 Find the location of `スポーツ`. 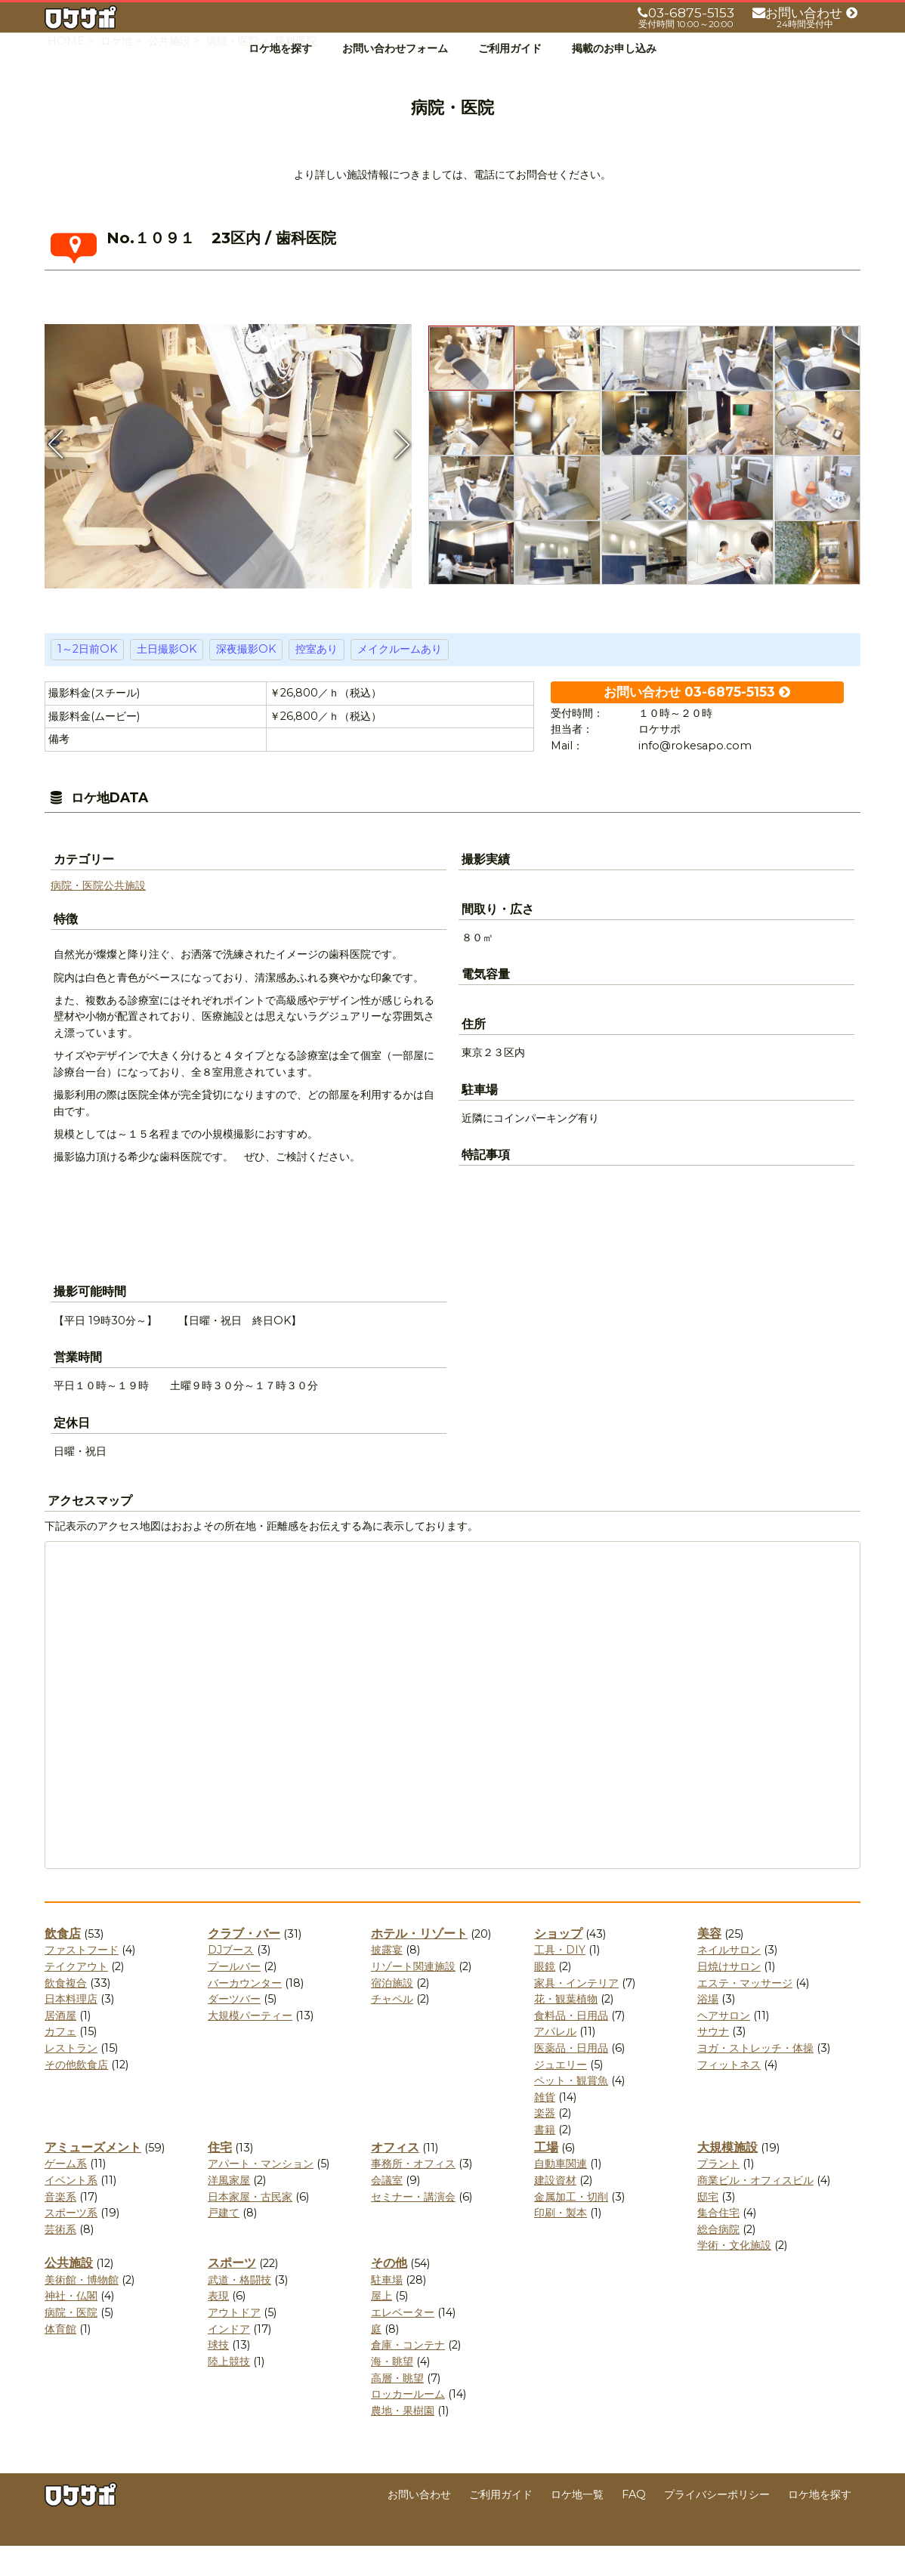

スポーツ is located at coordinates (232, 2293).